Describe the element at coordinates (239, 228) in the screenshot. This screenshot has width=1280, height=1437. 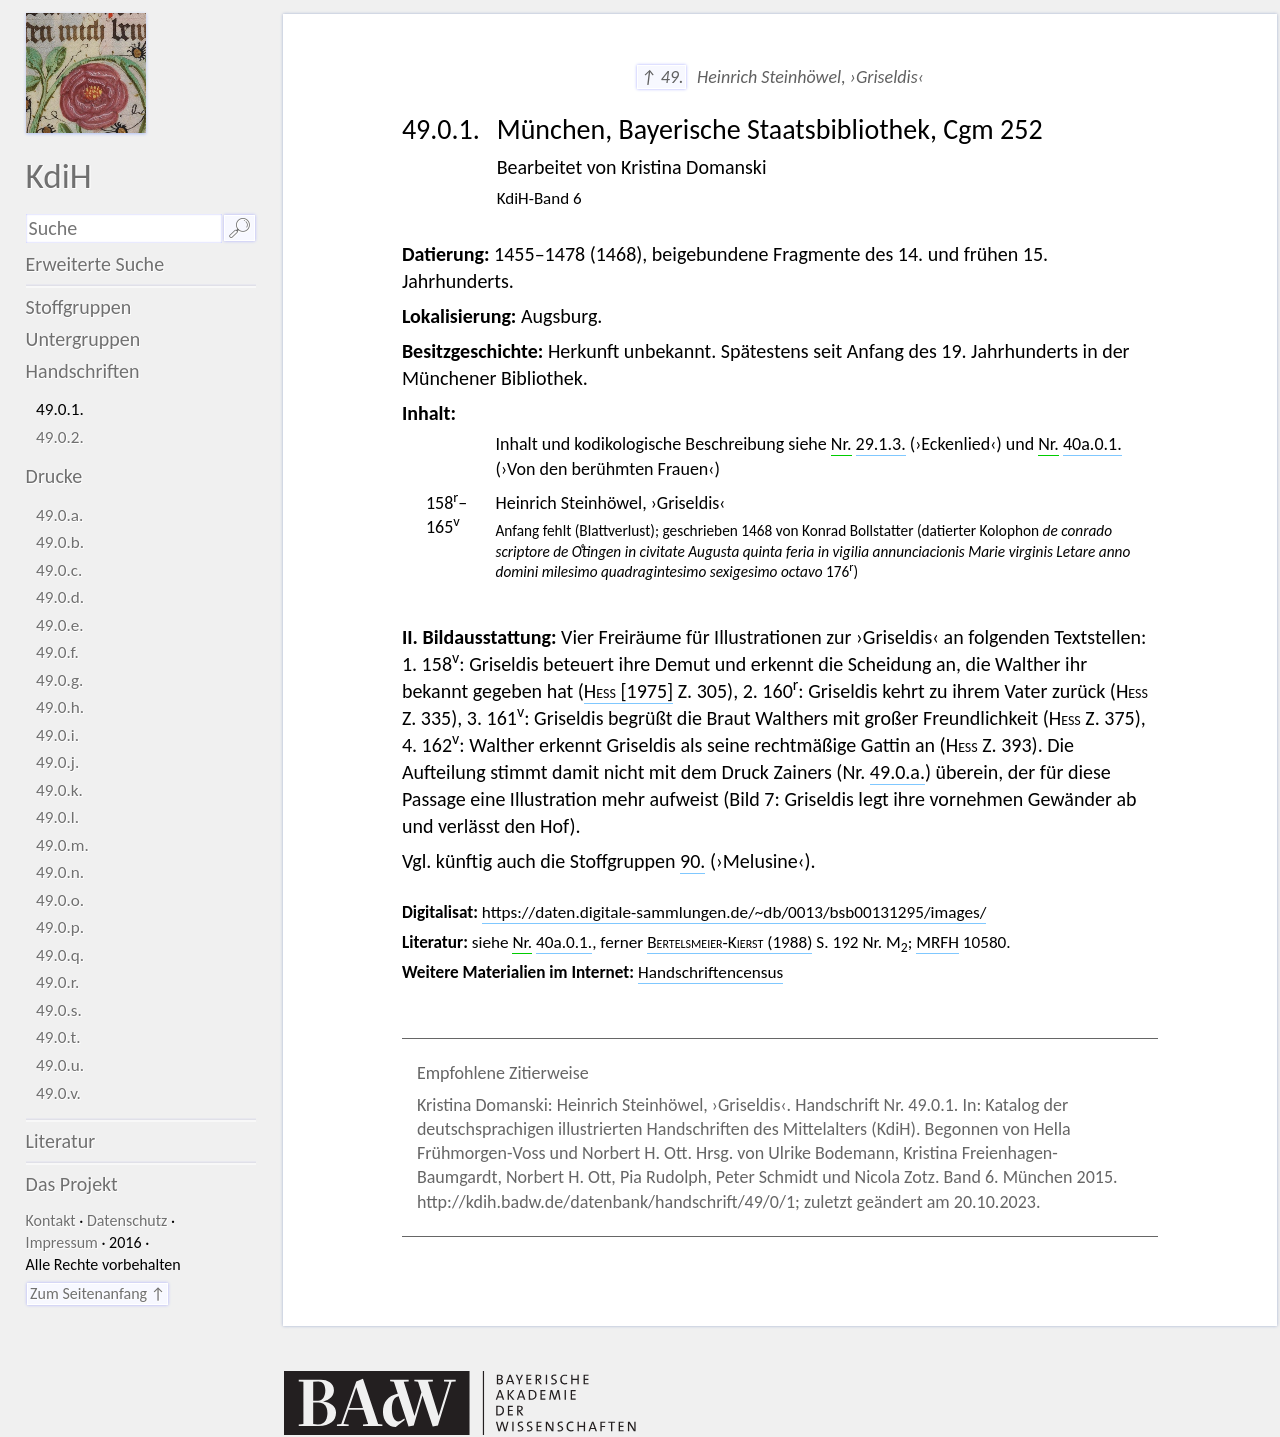
I see `🔎︎` at that location.